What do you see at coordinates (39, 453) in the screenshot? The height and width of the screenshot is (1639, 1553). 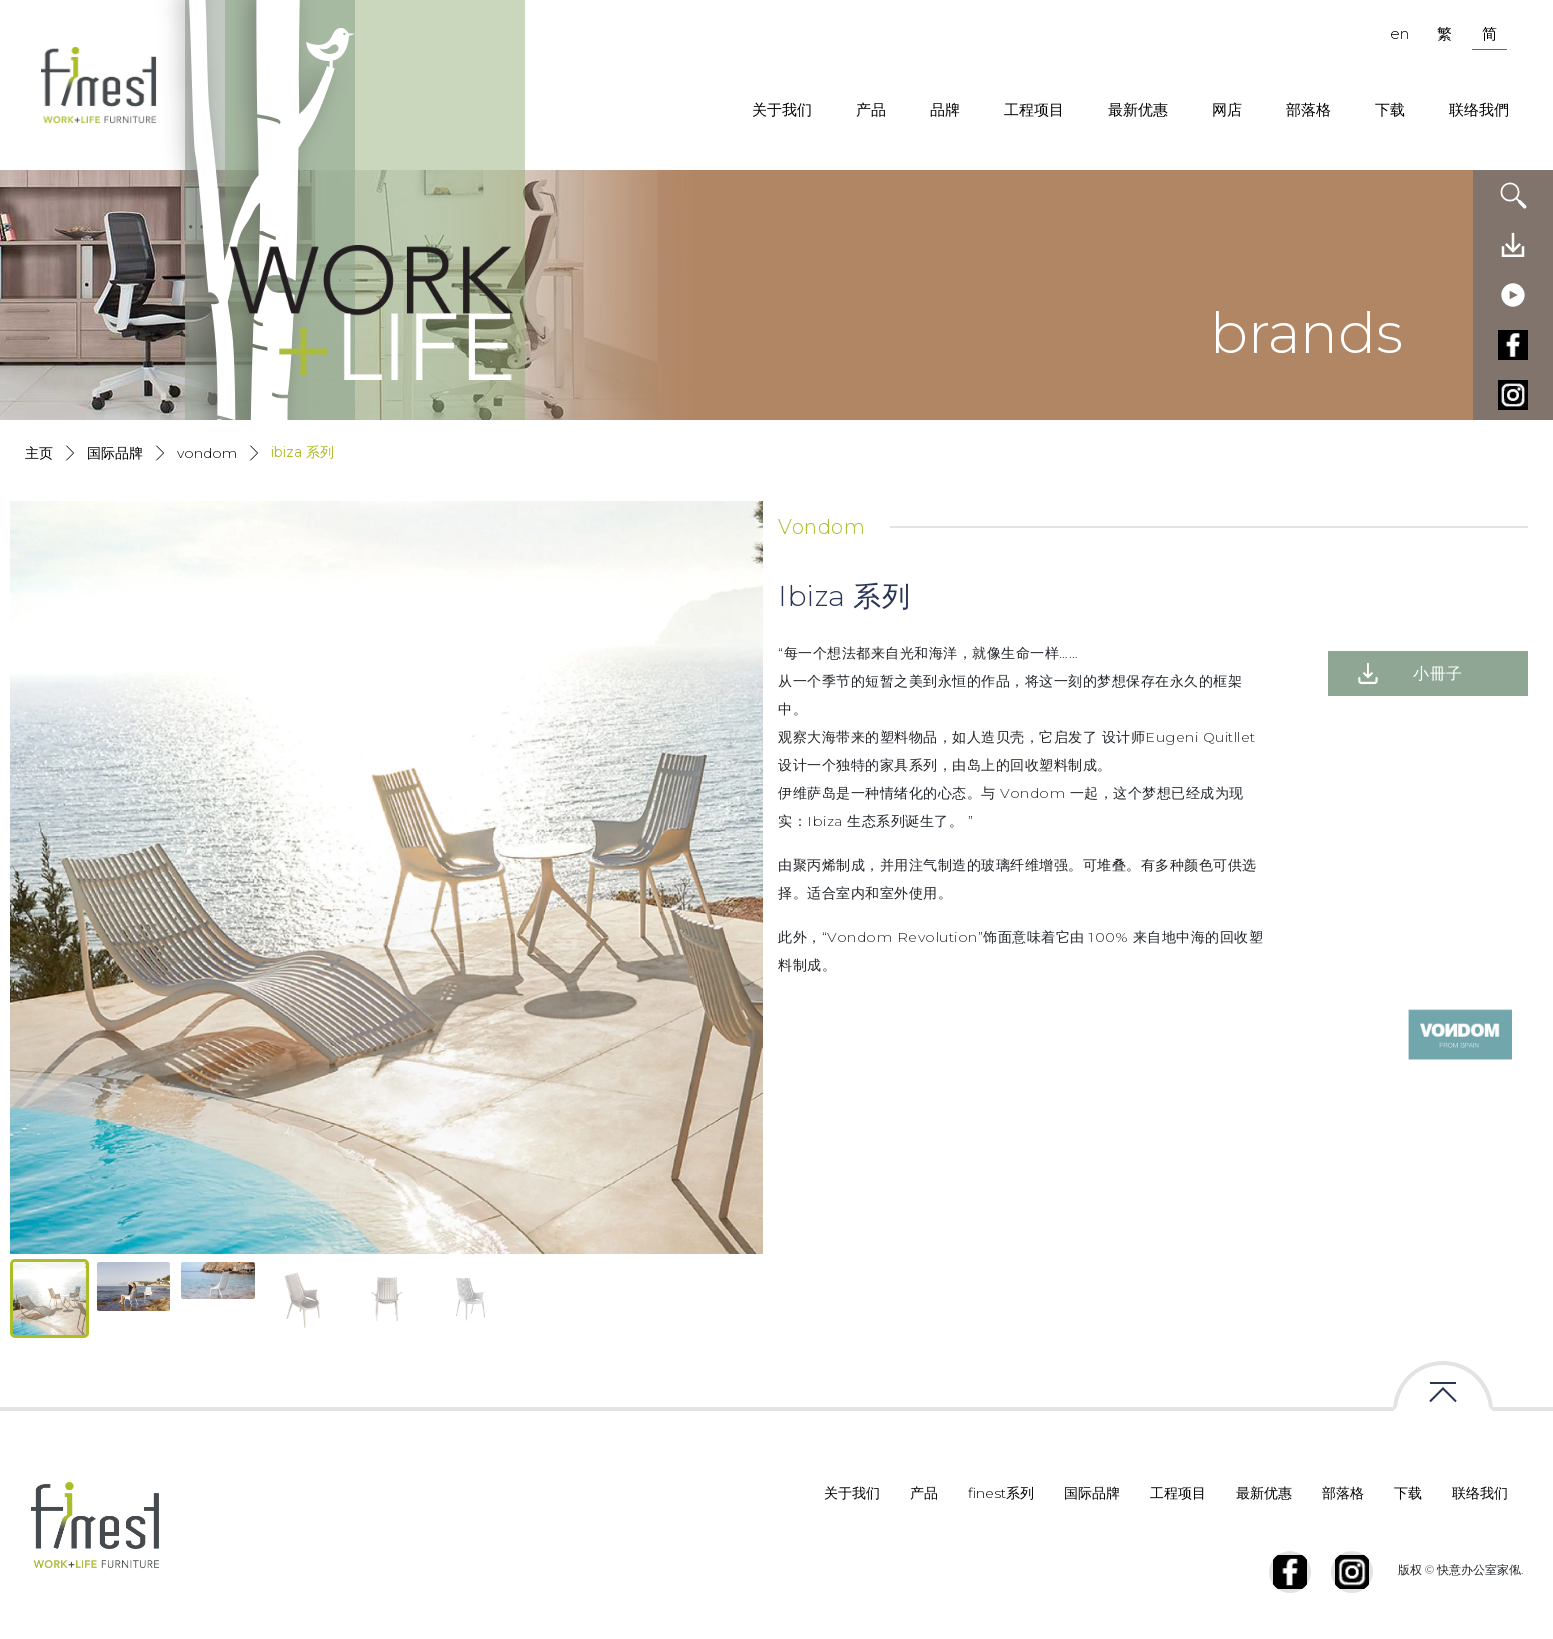 I see `主页` at bounding box center [39, 453].